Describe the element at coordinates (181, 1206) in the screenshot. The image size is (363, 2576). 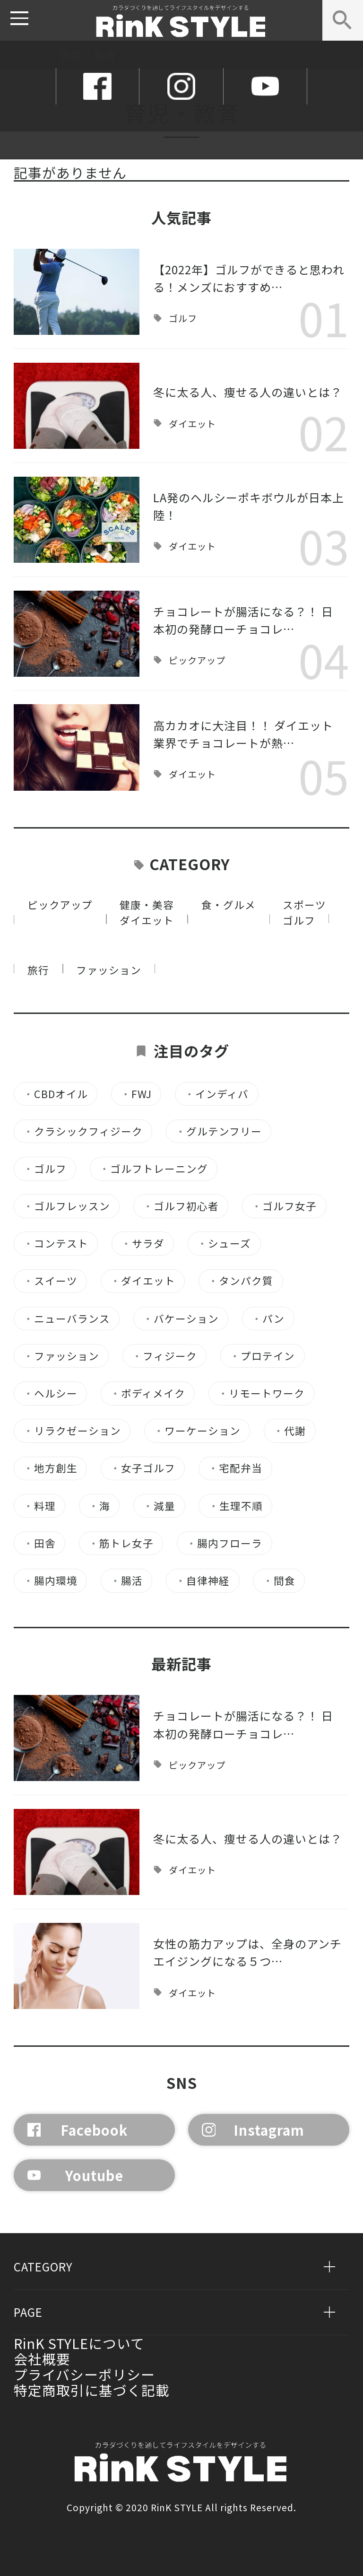
I see `ゴルフ初心者` at that location.